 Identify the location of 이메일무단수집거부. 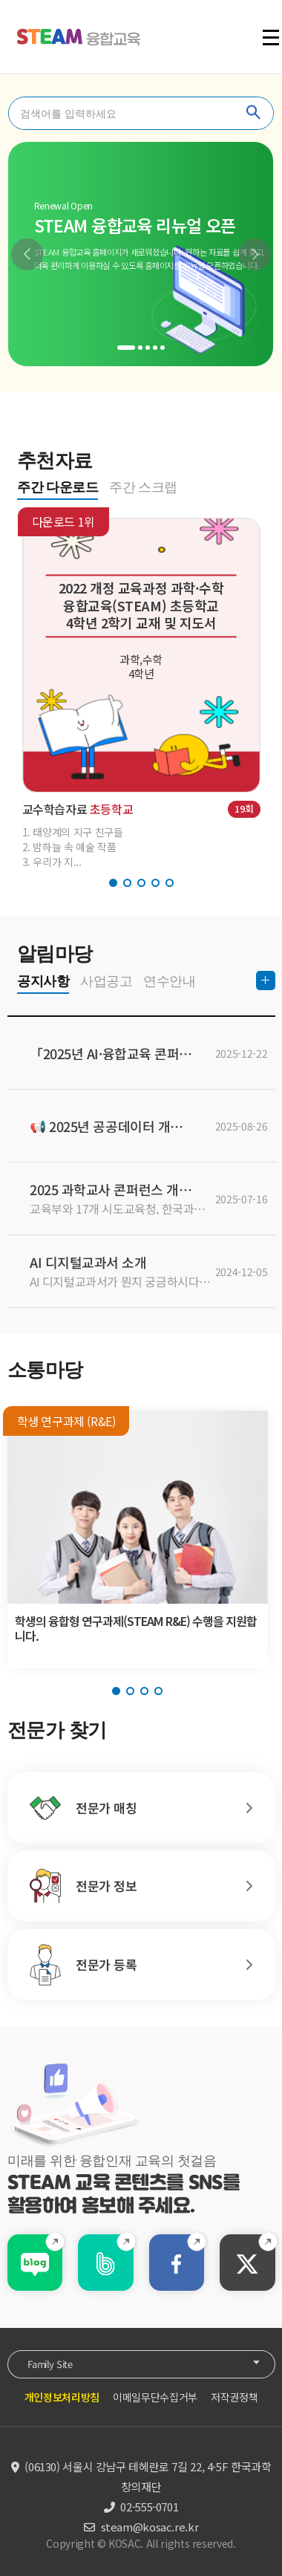
(155, 2397).